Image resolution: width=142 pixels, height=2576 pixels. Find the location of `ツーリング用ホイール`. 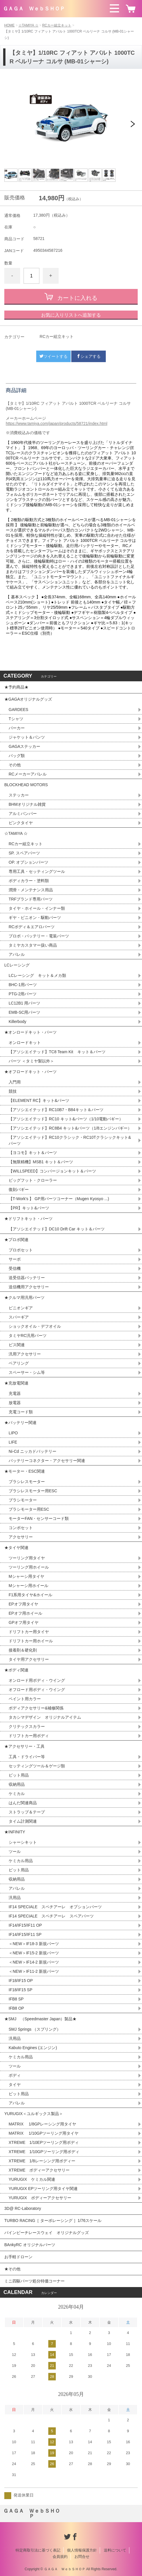

ツーリング用ホイール is located at coordinates (29, 1567).